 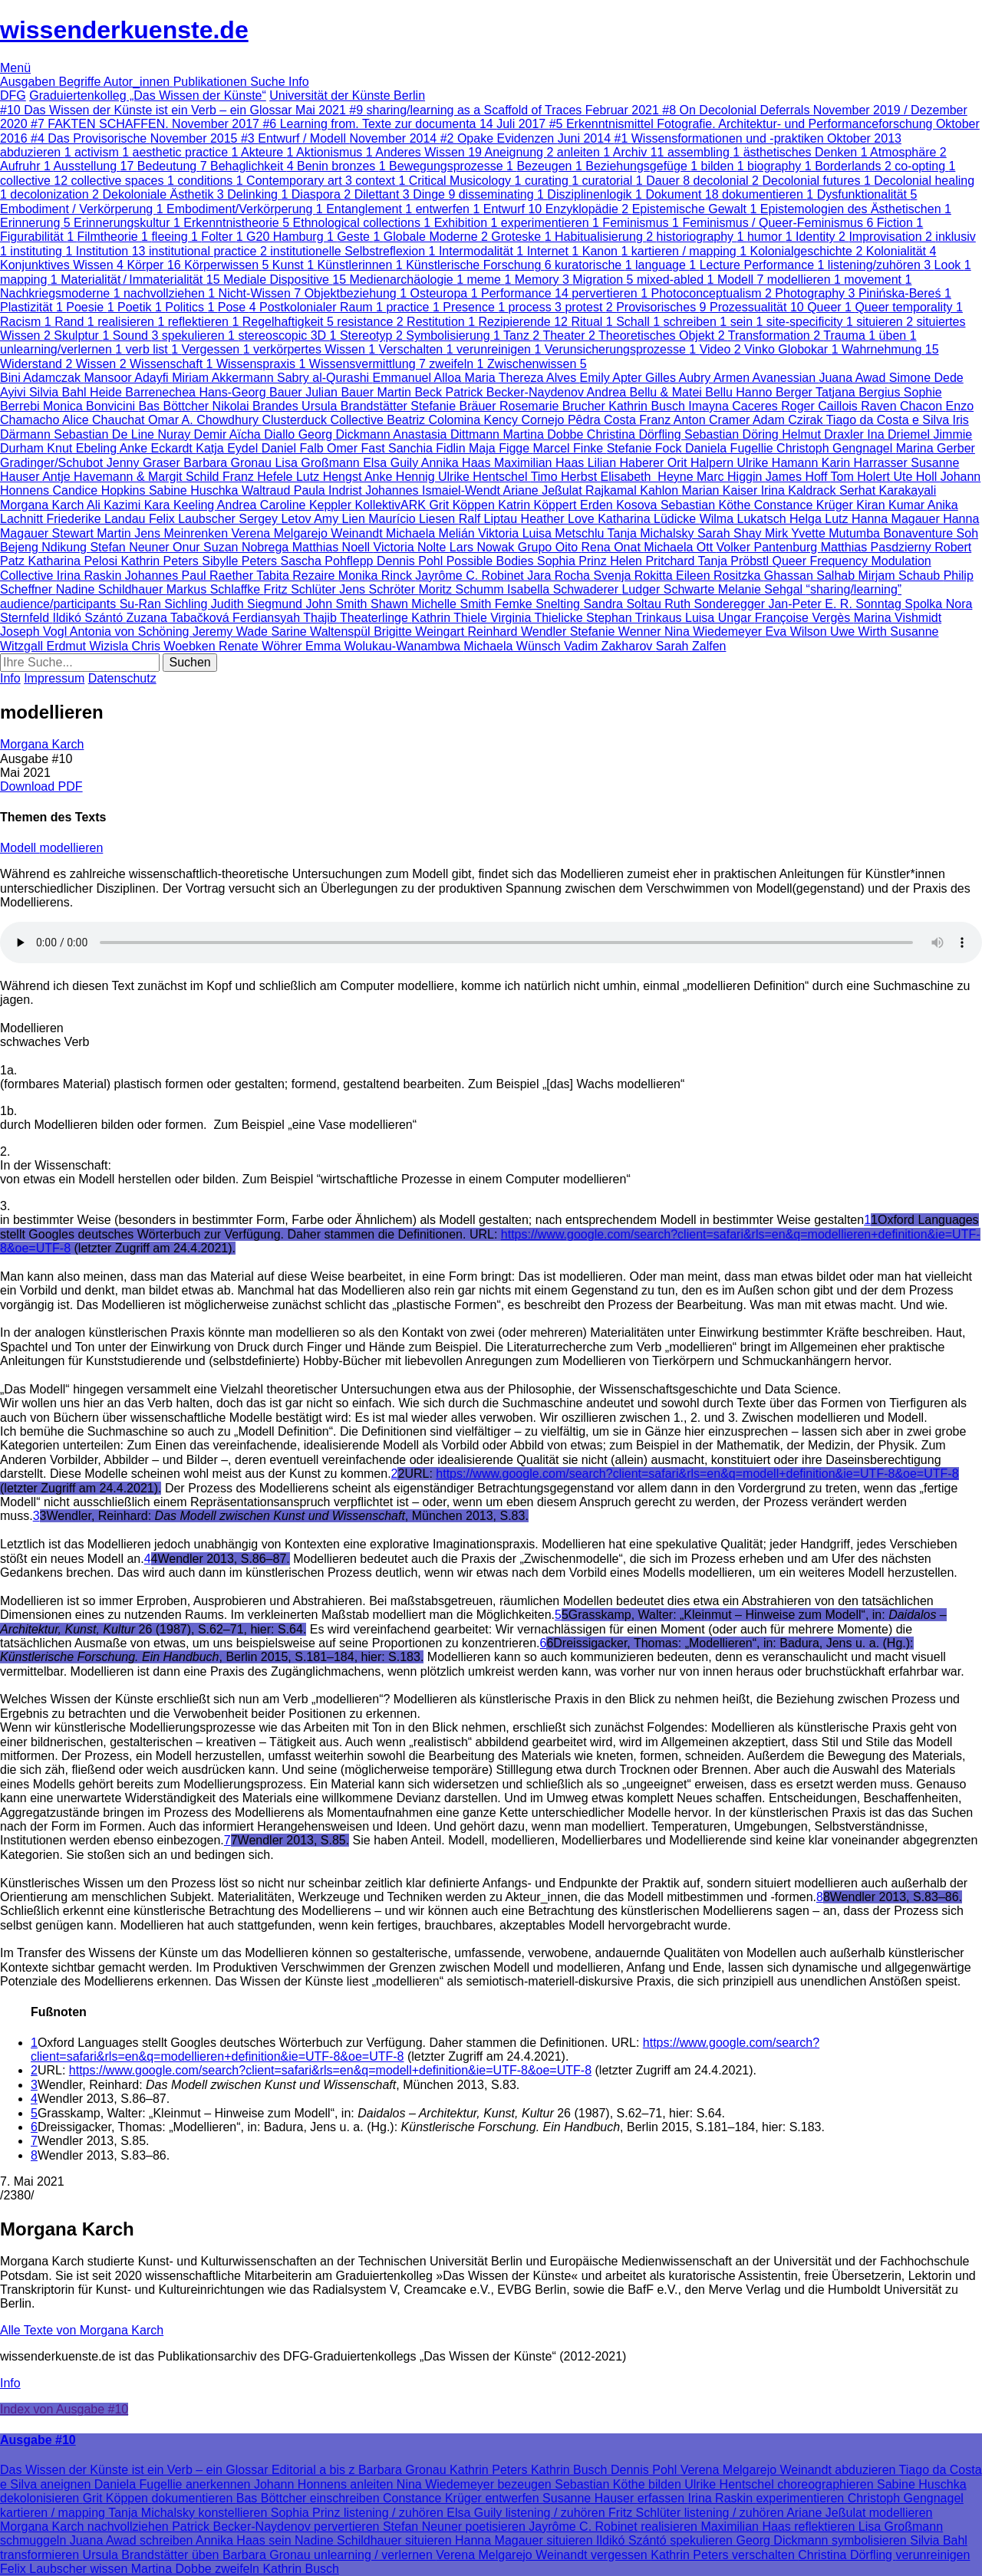 I want to click on Onur Suzan Nobrega, so click(x=232, y=547).